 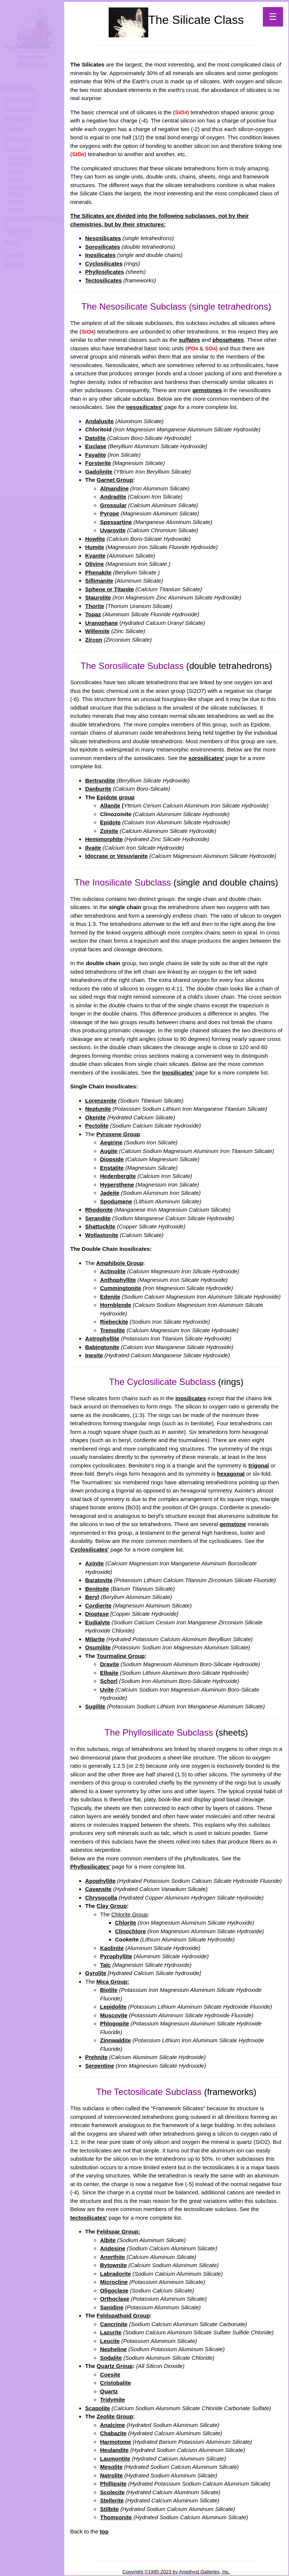 I want to click on Zinnwaldite, so click(x=115, y=2040).